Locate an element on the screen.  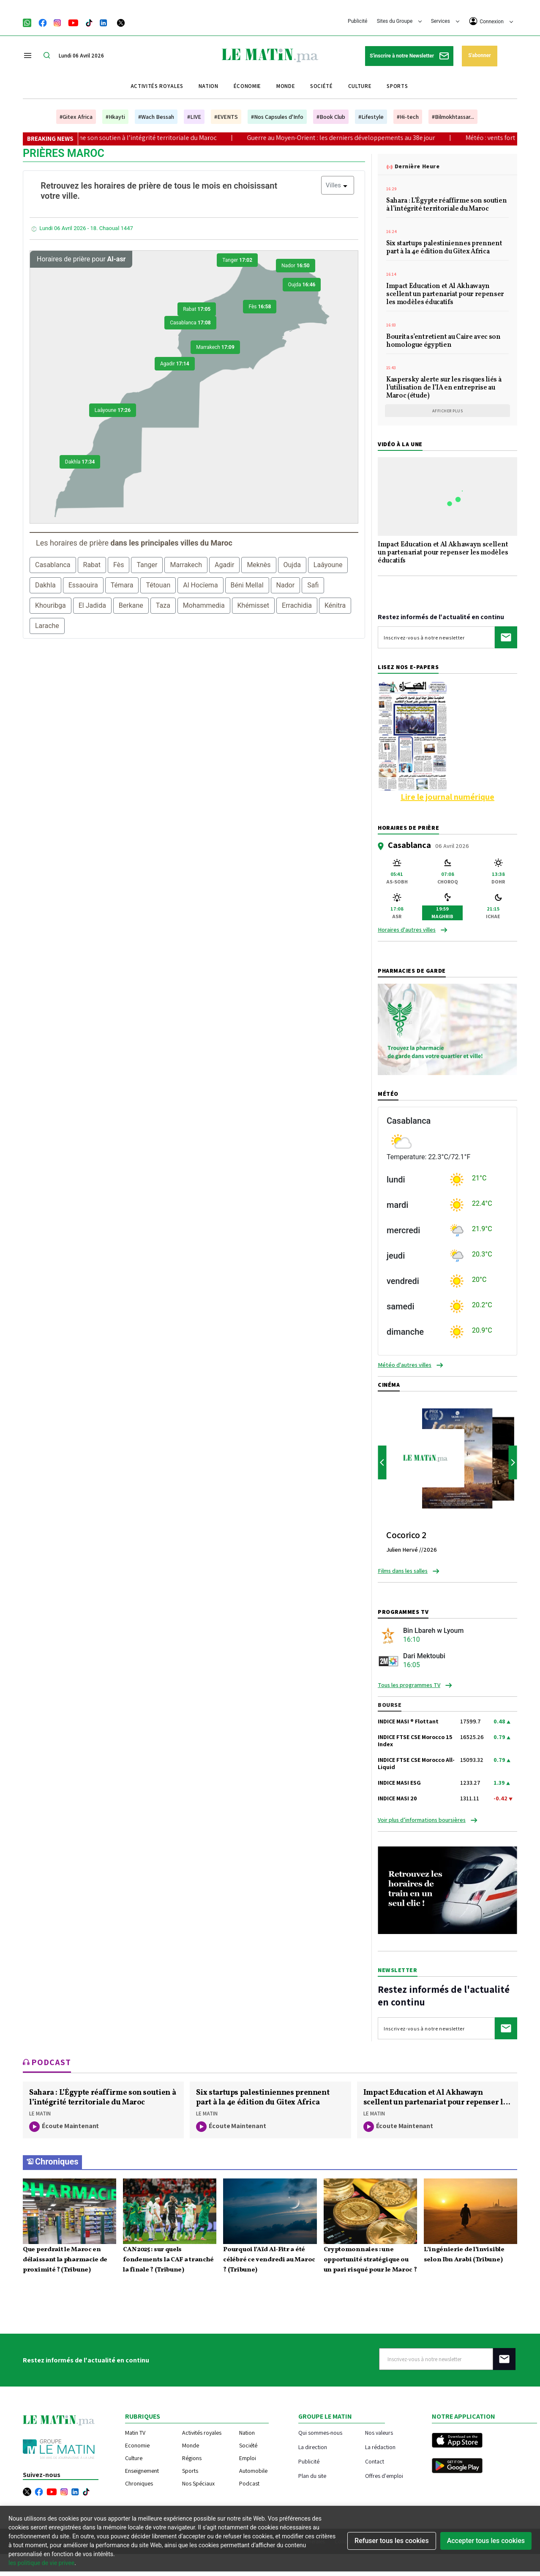
CAN 2025 : sur quels fondements la CAF a tranché la finale ? (Tribune) is located at coordinates (168, 2259).